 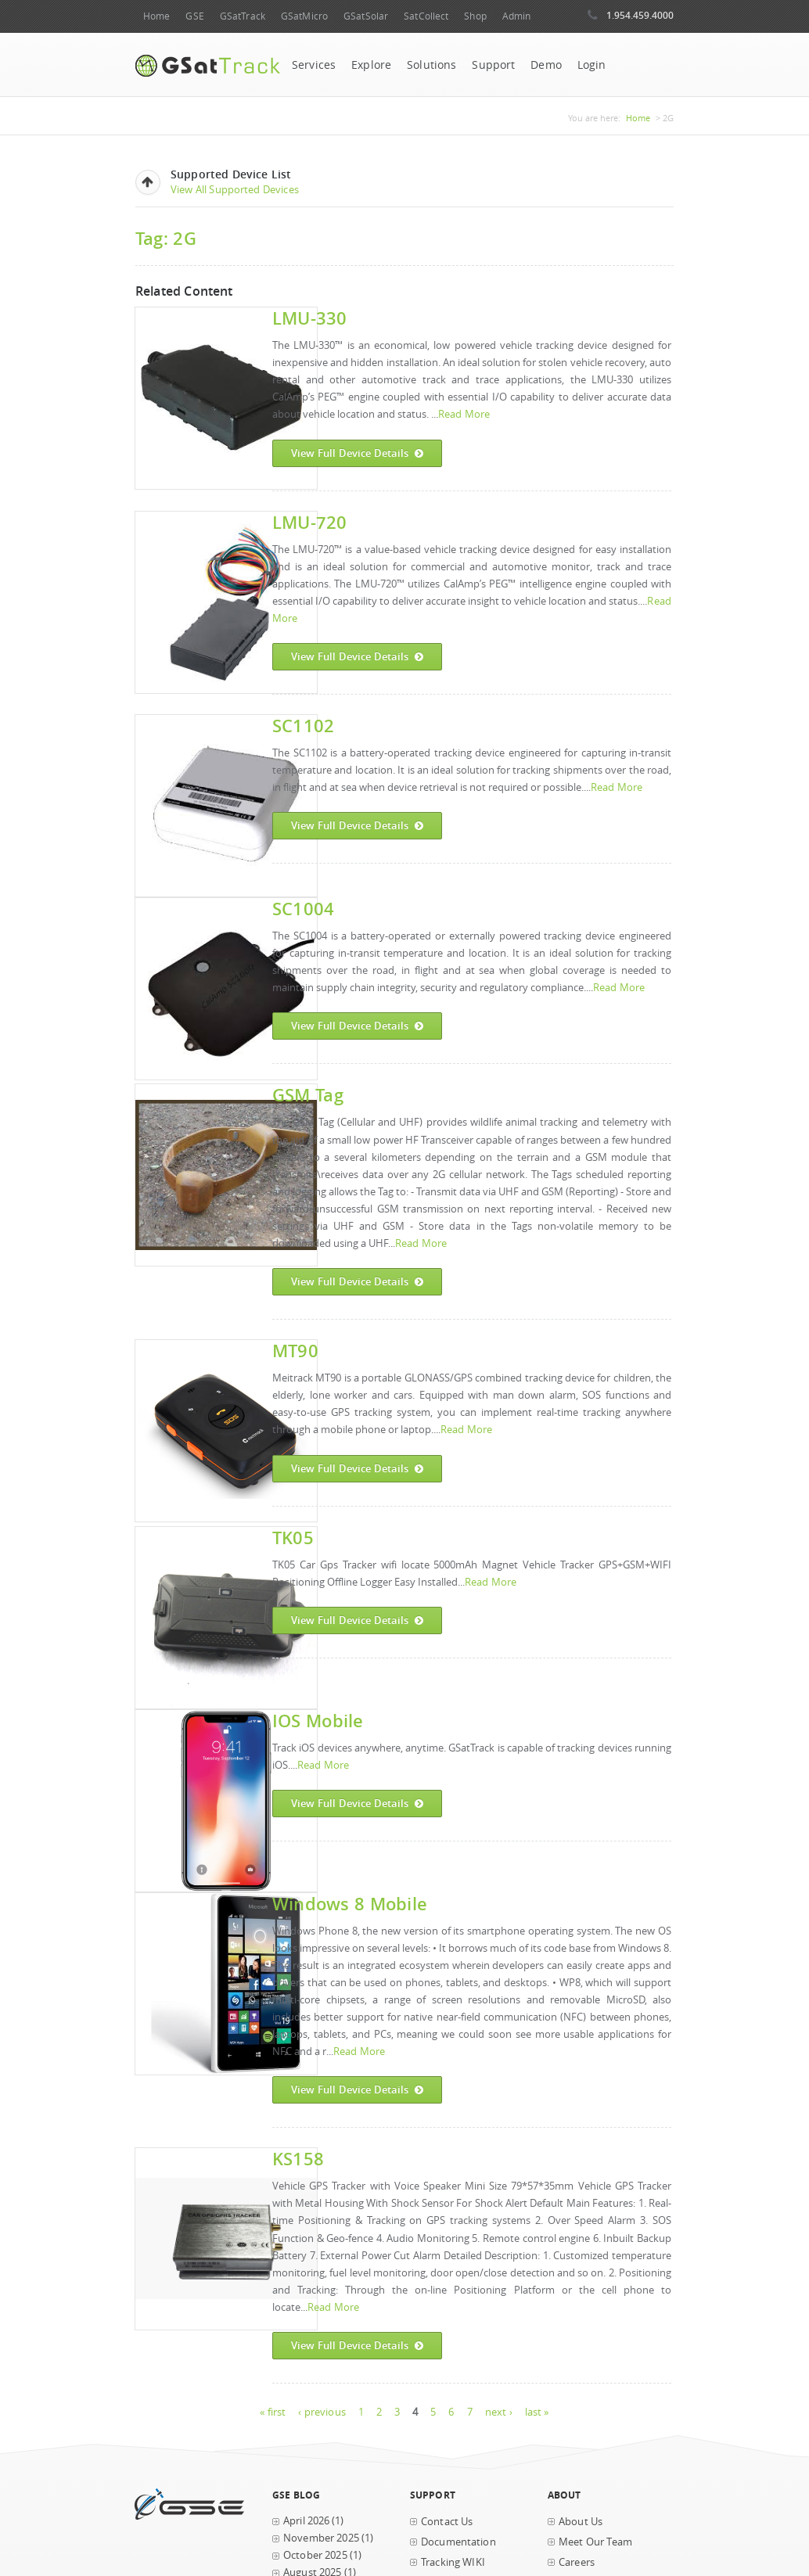 I want to click on Read More, so click(x=464, y=414).